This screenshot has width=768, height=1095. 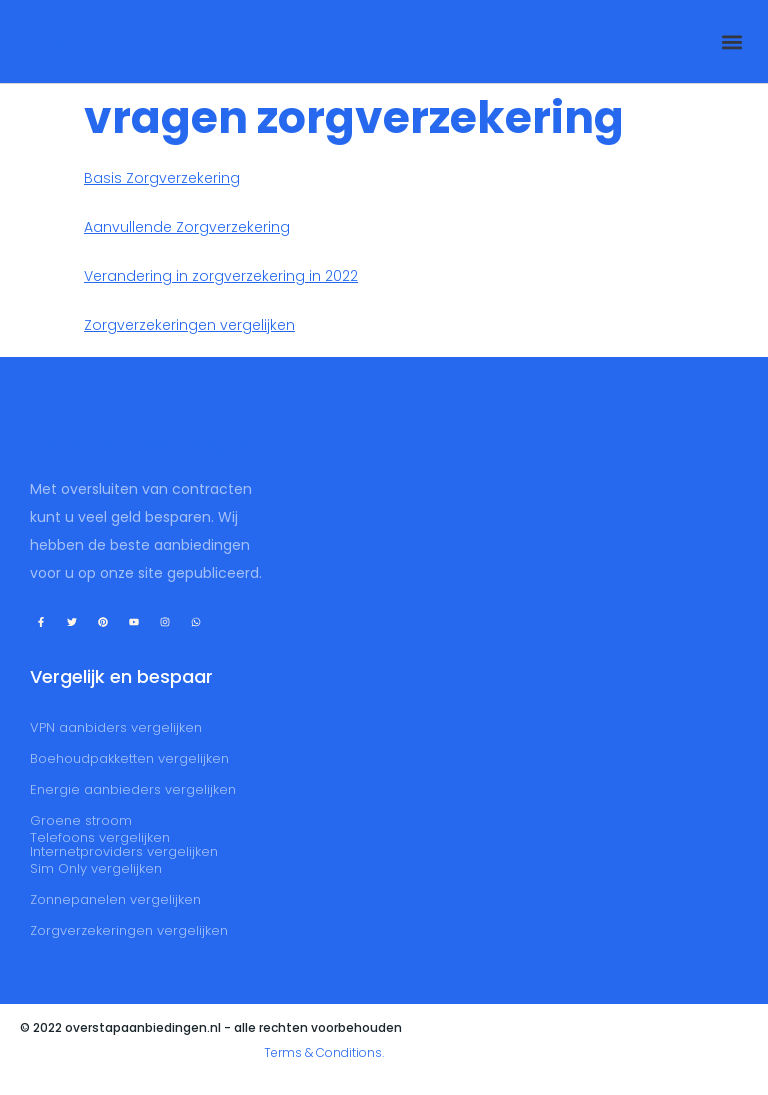 What do you see at coordinates (731, 41) in the screenshot?
I see `[button]` at bounding box center [731, 41].